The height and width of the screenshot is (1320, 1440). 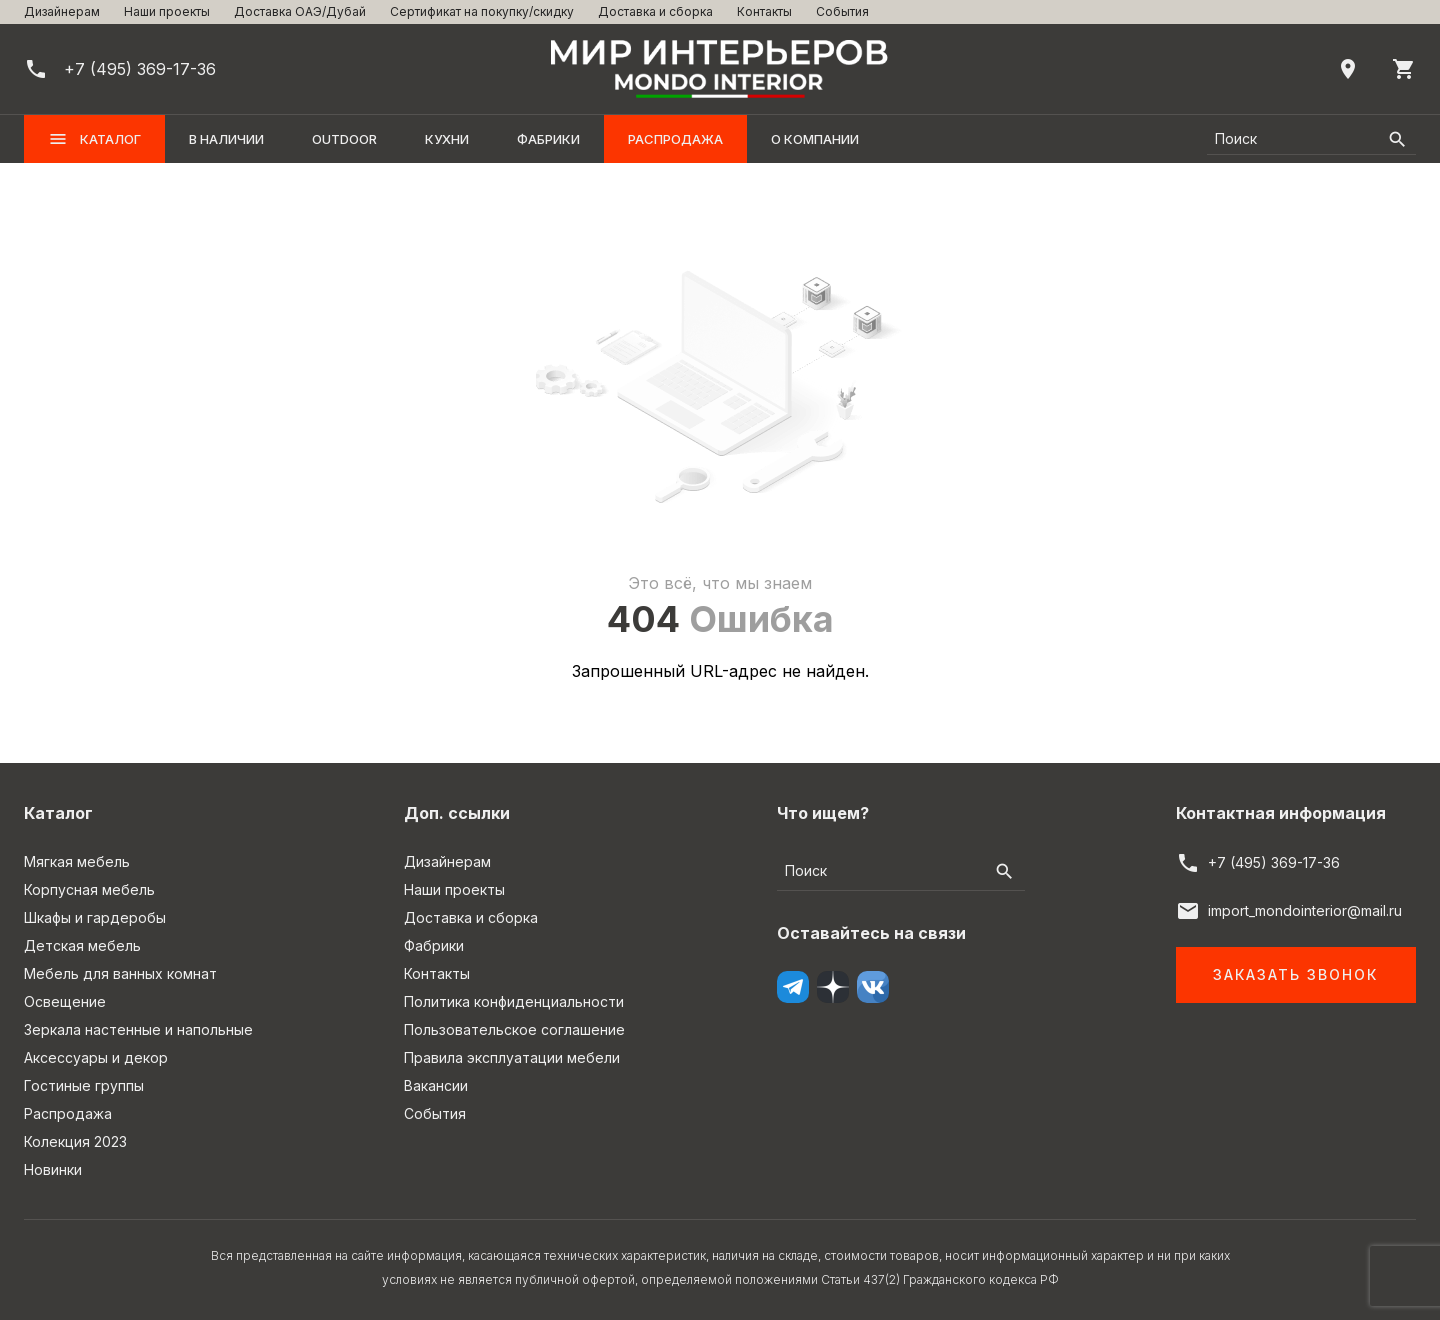 I want to click on +7 (495) 369-17-36, so click(x=1274, y=862).